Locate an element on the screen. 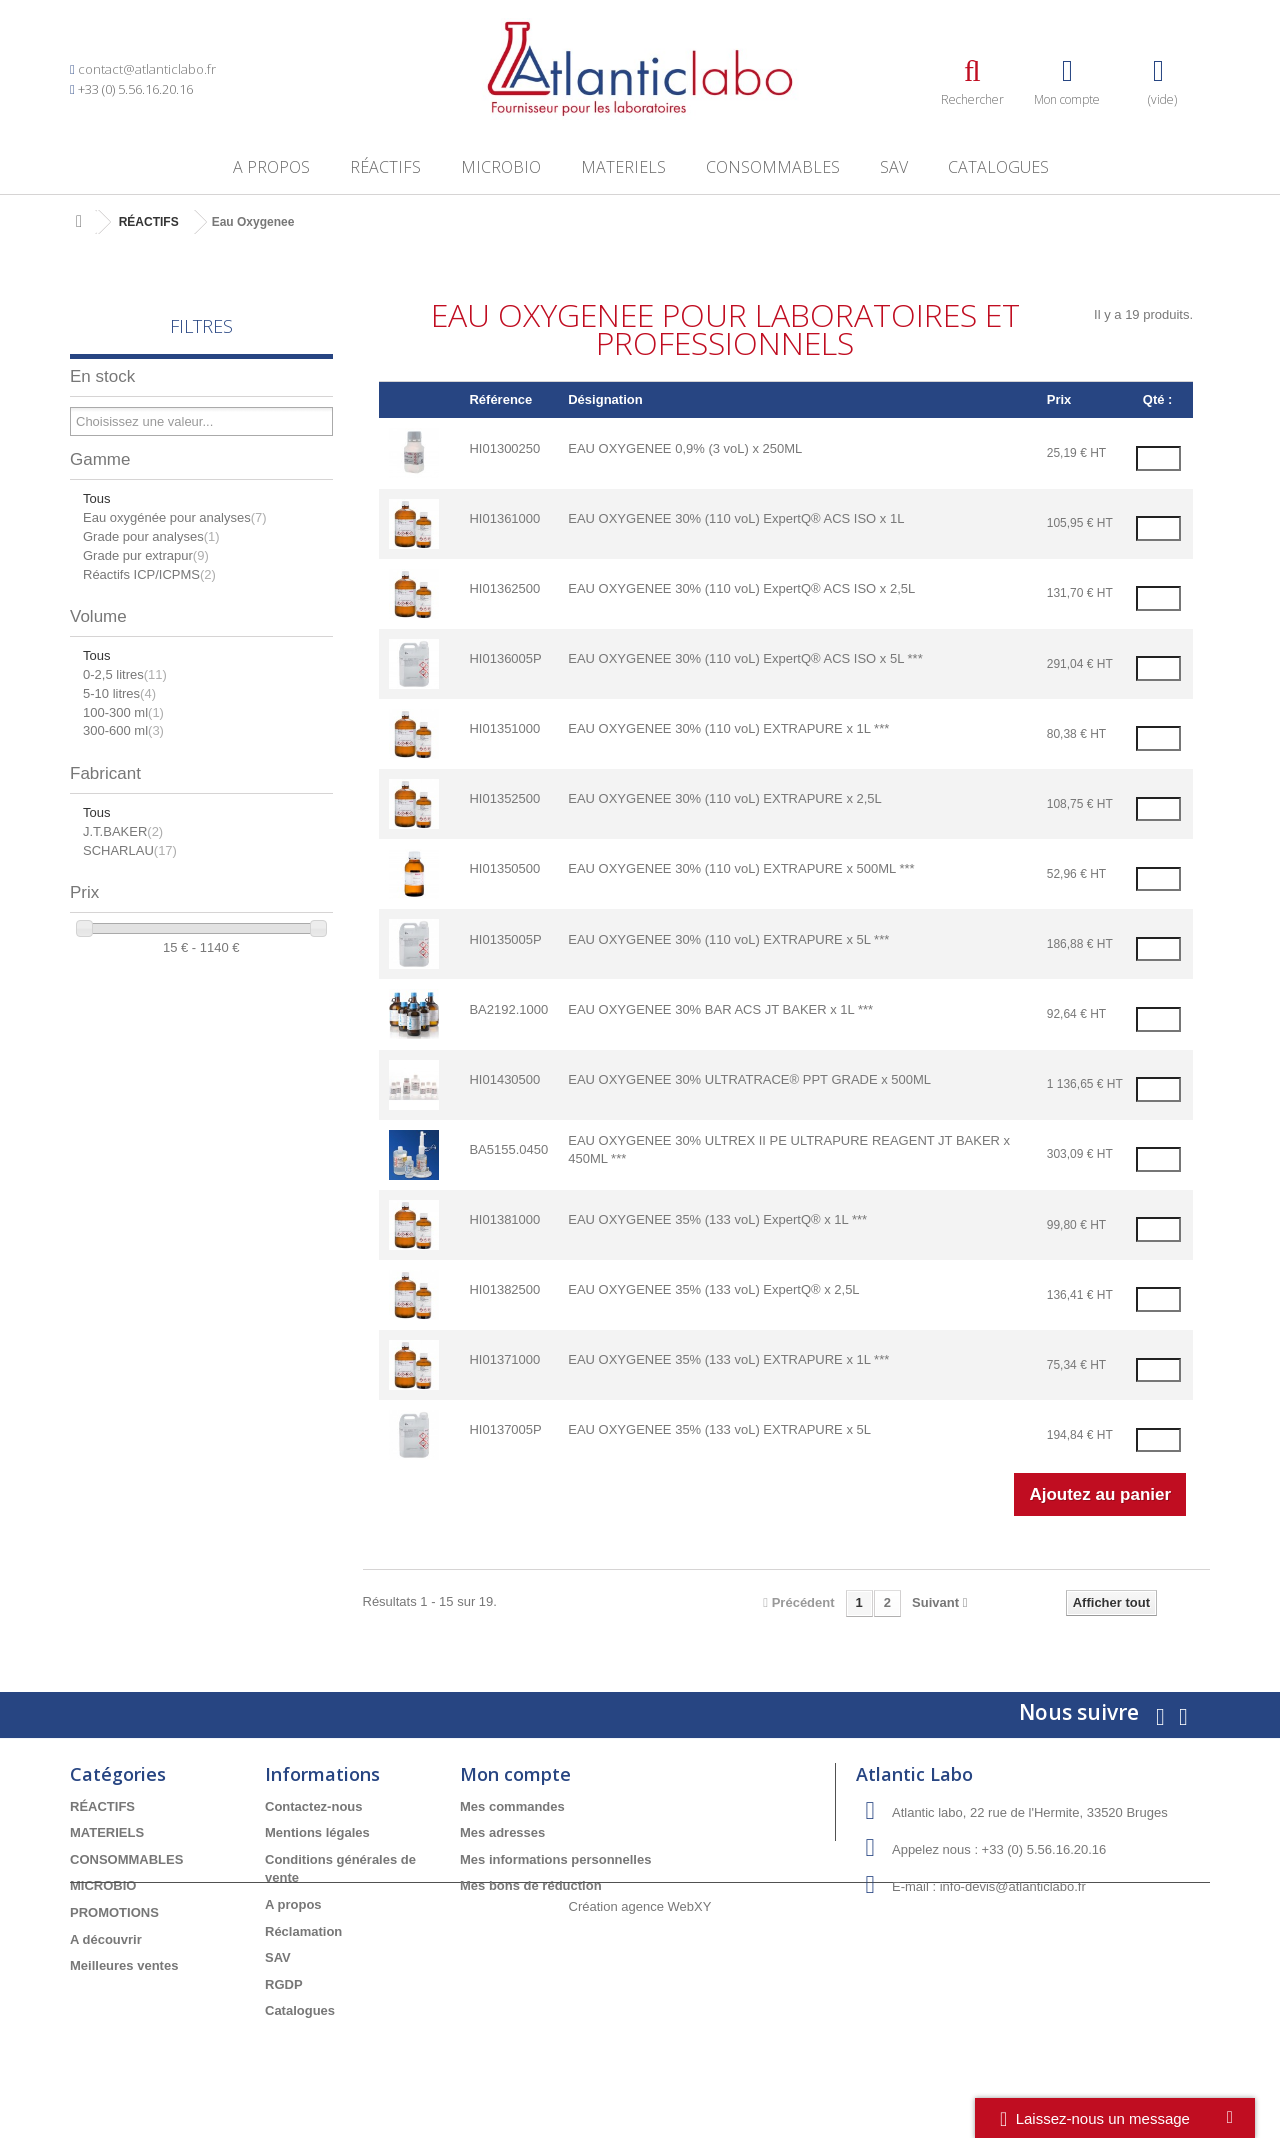 The width and height of the screenshot is (1280, 2138). Mes informations personnelles is located at coordinates (555, 1859).